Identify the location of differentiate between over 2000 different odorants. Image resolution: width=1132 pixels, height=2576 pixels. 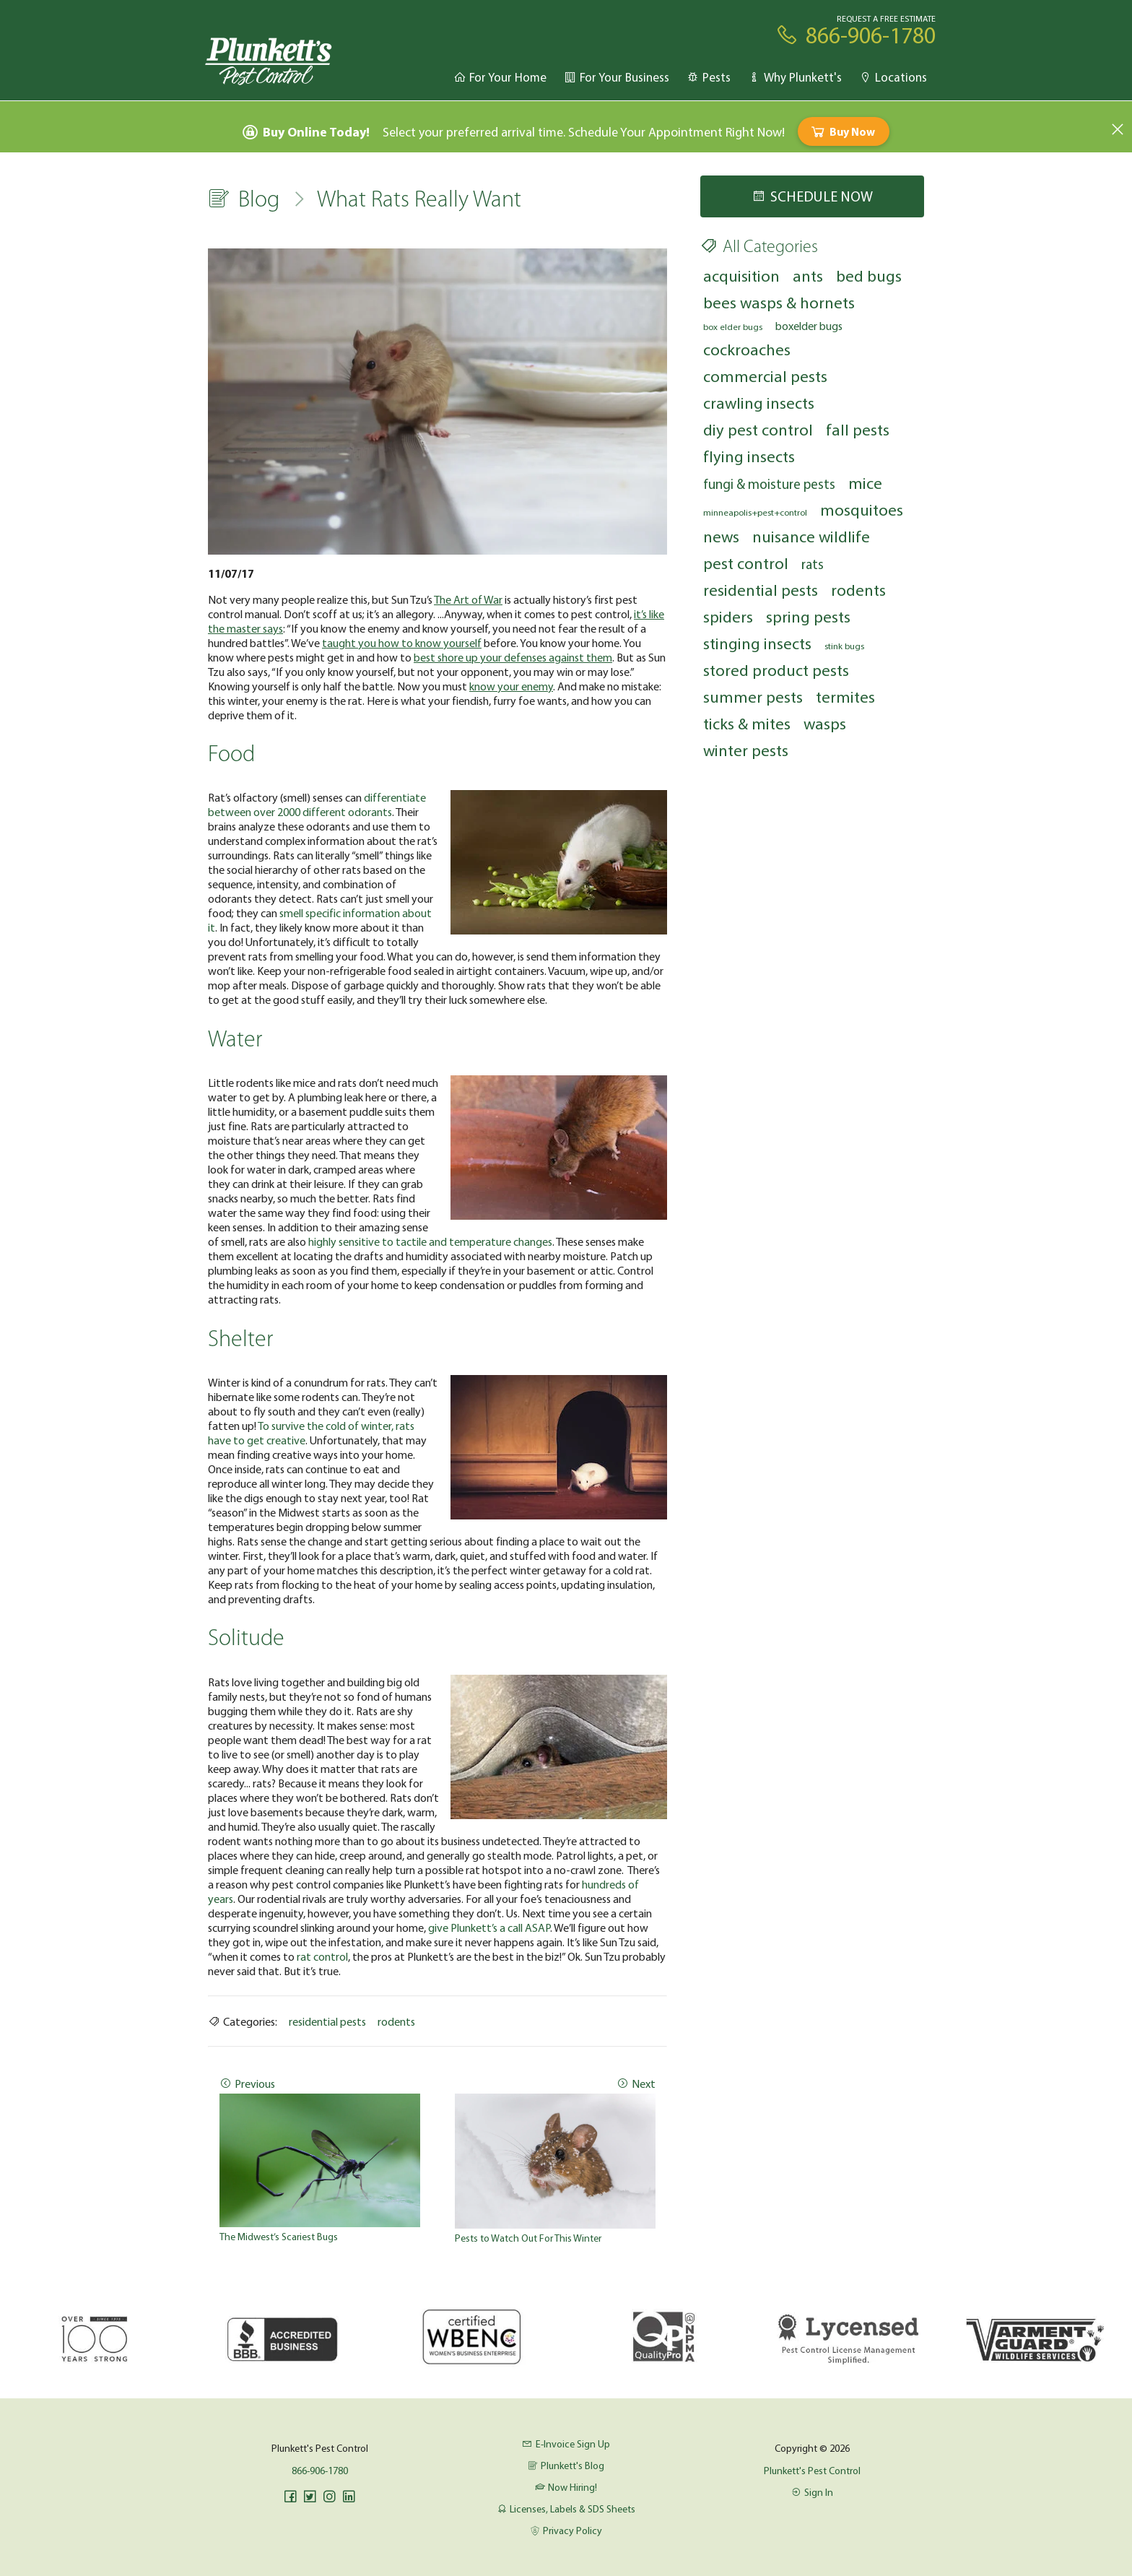
(317, 804).